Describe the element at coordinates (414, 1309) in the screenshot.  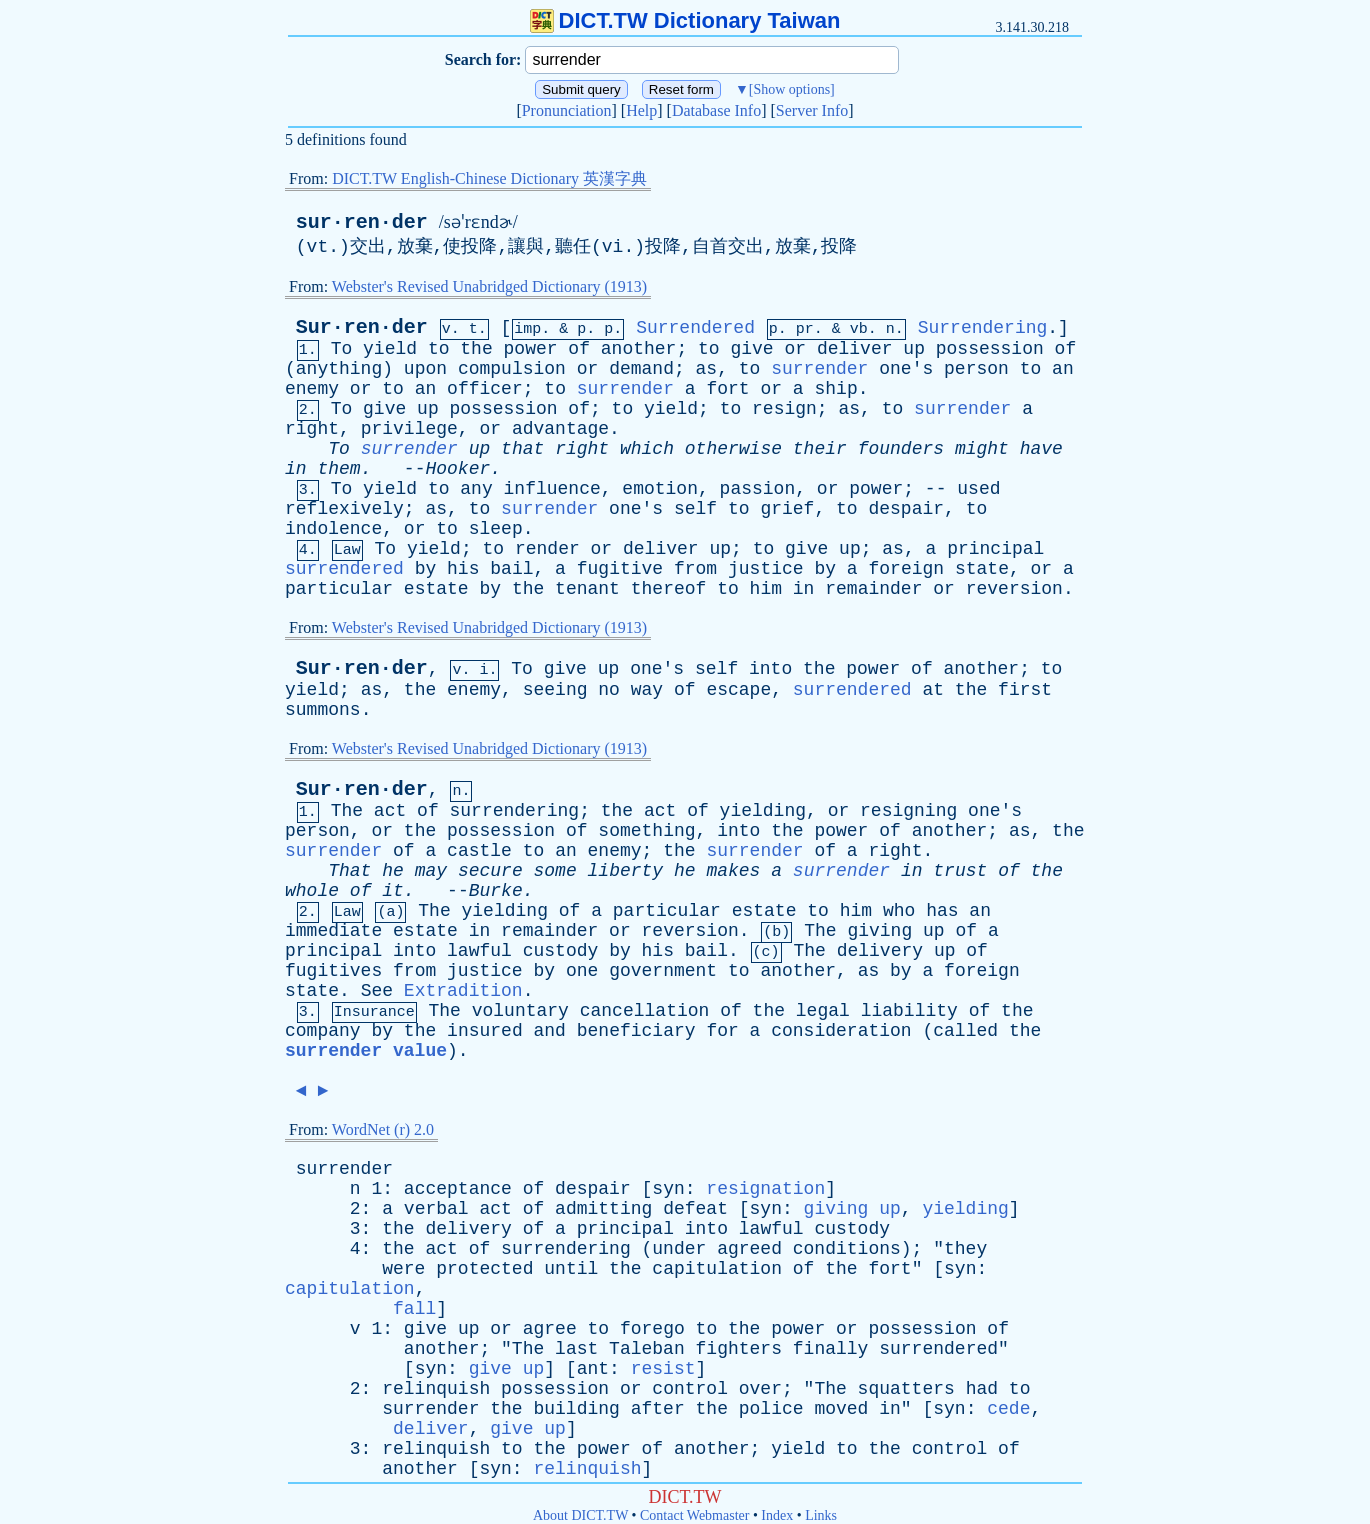
I see `fall` at that location.